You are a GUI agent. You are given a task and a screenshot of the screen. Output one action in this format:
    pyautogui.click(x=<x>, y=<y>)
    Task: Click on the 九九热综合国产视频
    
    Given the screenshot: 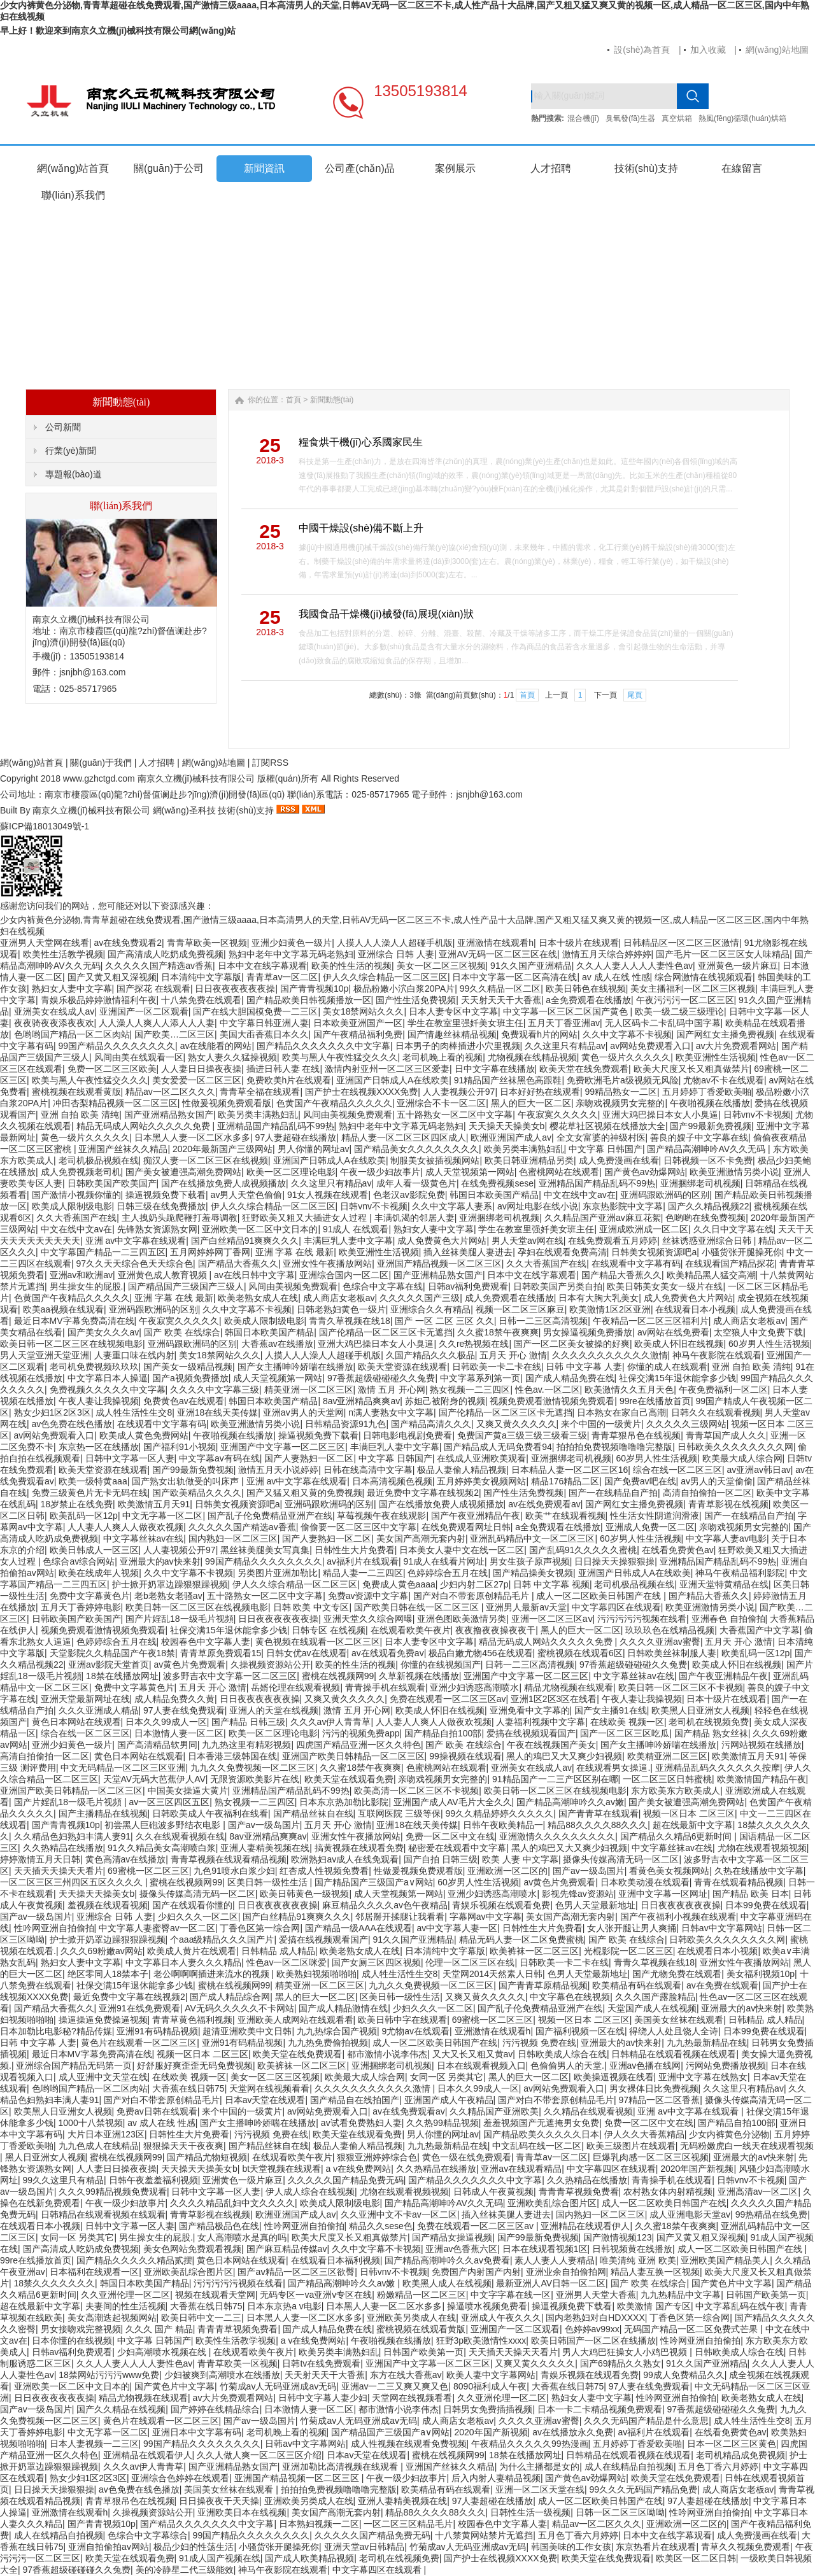 What is the action you would take?
    pyautogui.click(x=337, y=2031)
    